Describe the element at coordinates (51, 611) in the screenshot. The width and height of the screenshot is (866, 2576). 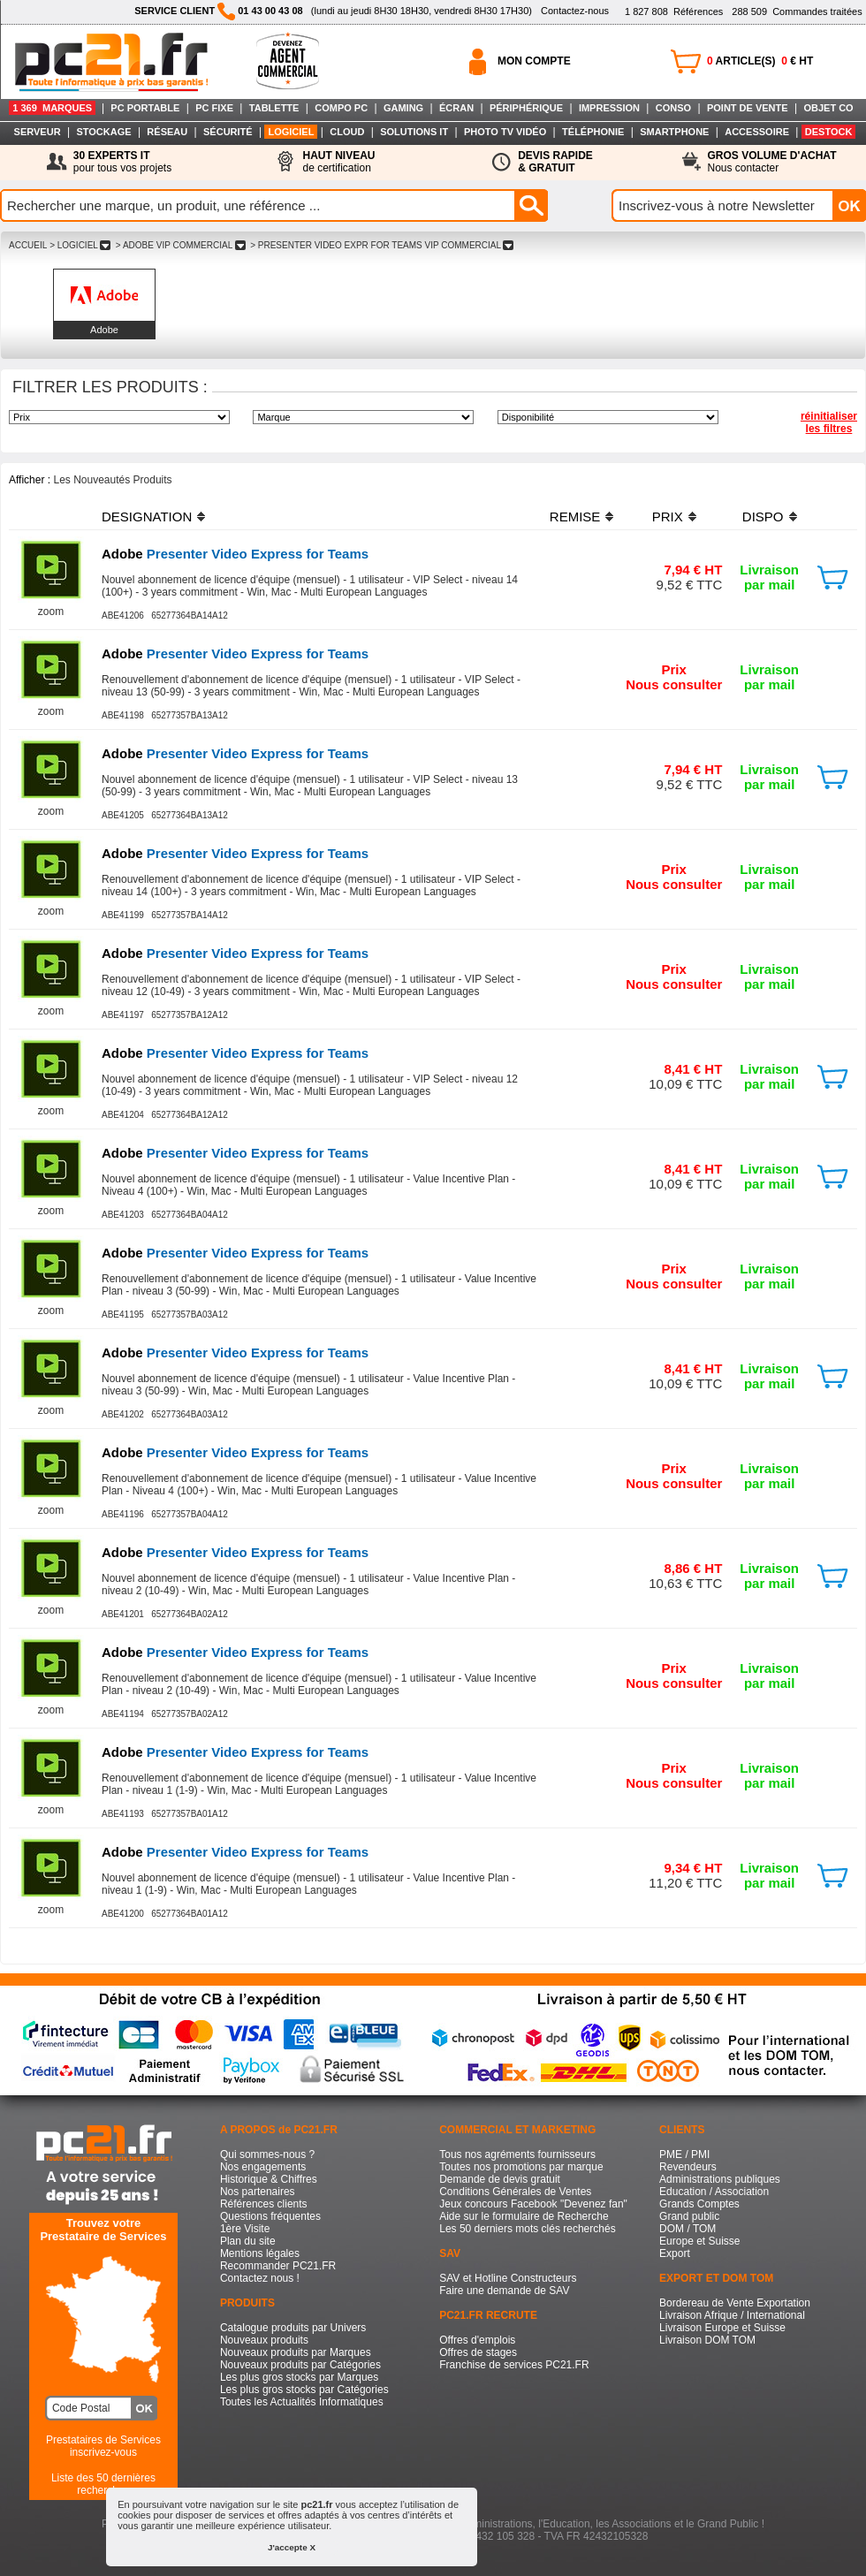
I see `zoom` at that location.